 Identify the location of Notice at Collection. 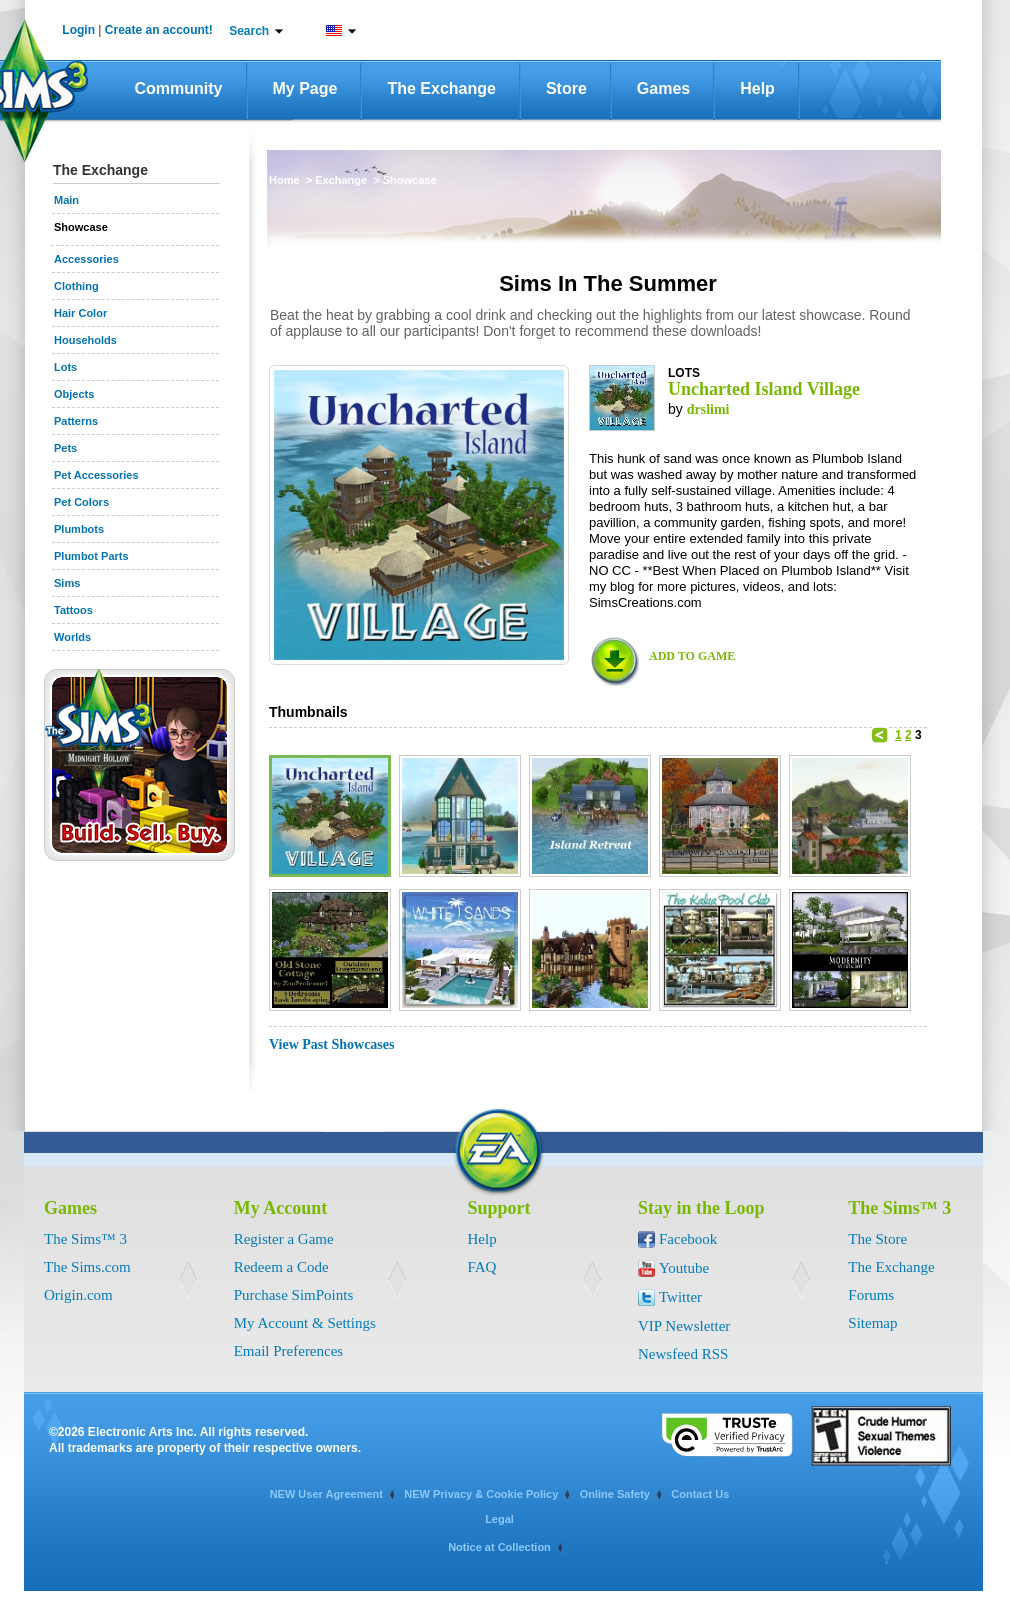
(499, 1547).